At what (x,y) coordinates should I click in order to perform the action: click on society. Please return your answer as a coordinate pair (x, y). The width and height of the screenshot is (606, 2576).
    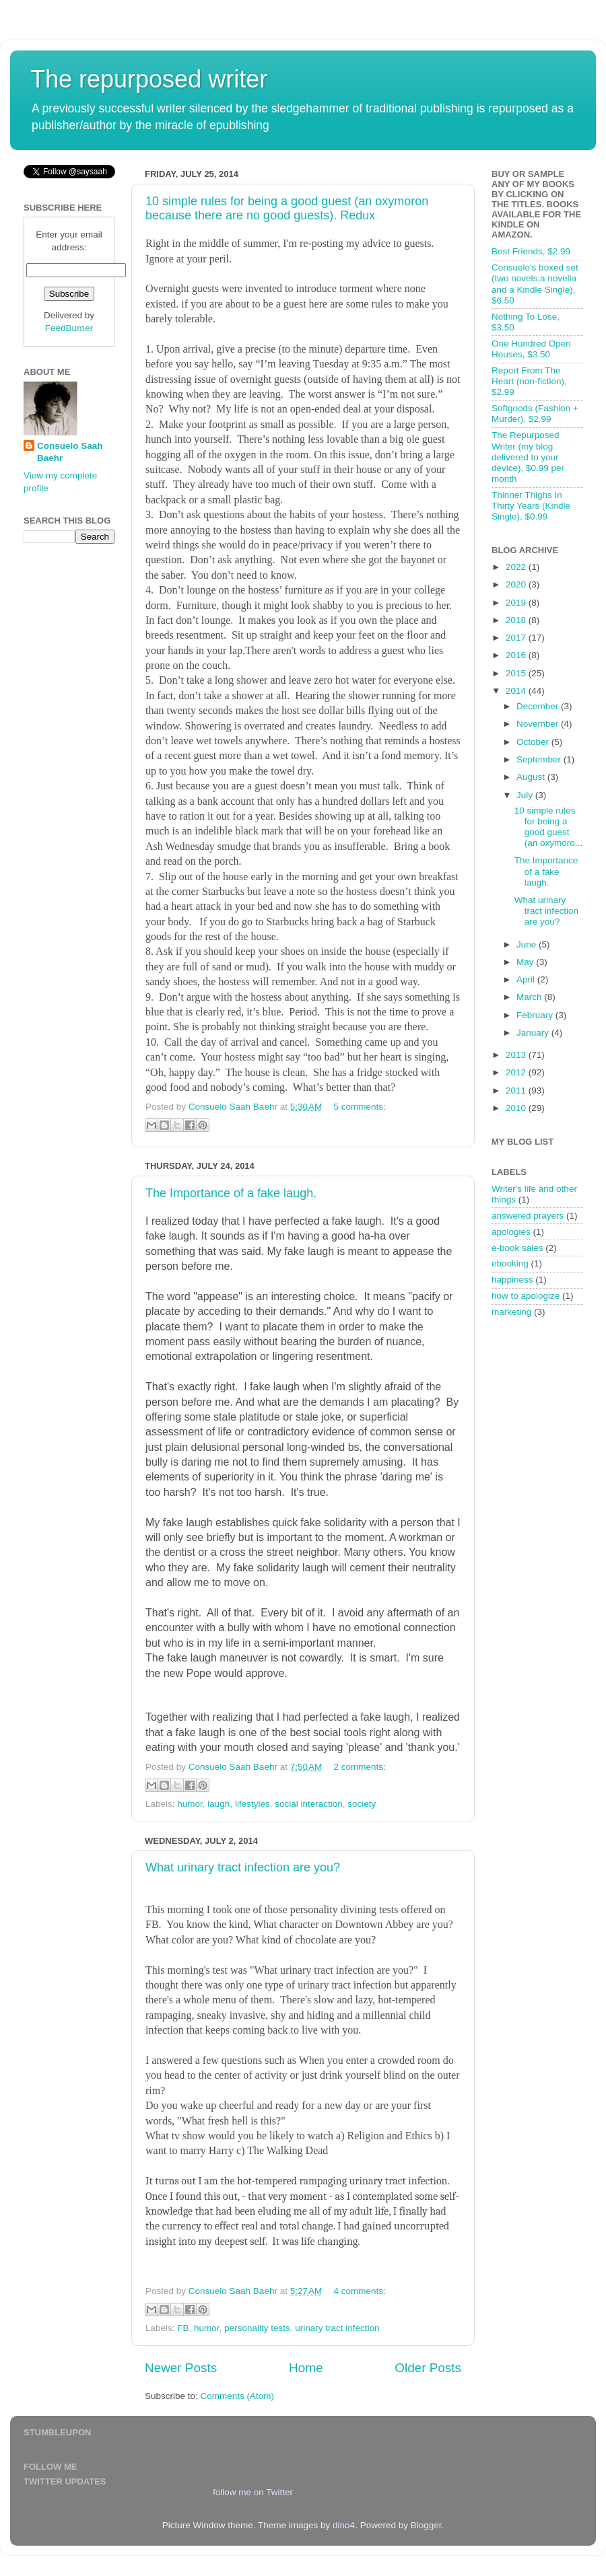
    Looking at the image, I should click on (361, 1804).